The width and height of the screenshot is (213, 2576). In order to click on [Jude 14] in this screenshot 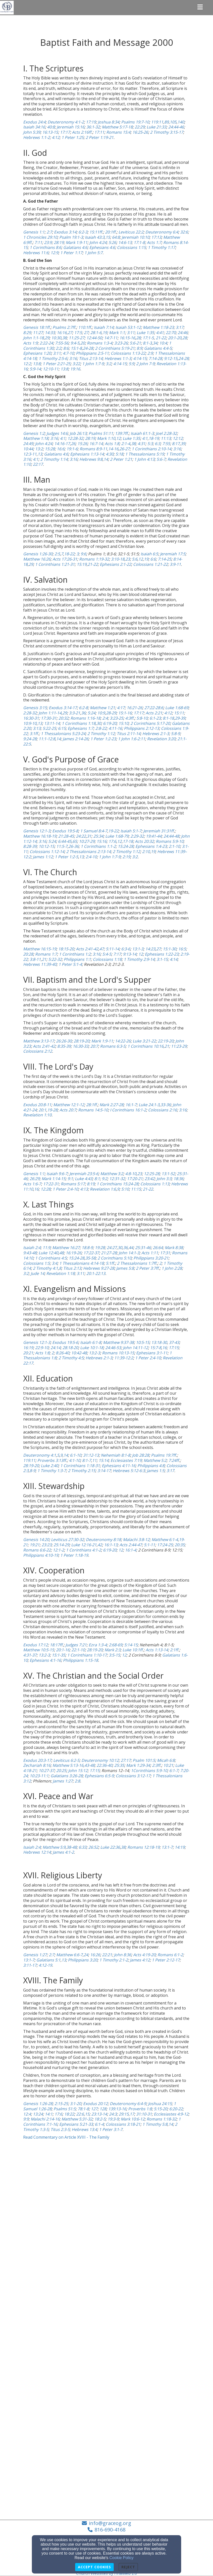, I will do `click(37, 1273)`.